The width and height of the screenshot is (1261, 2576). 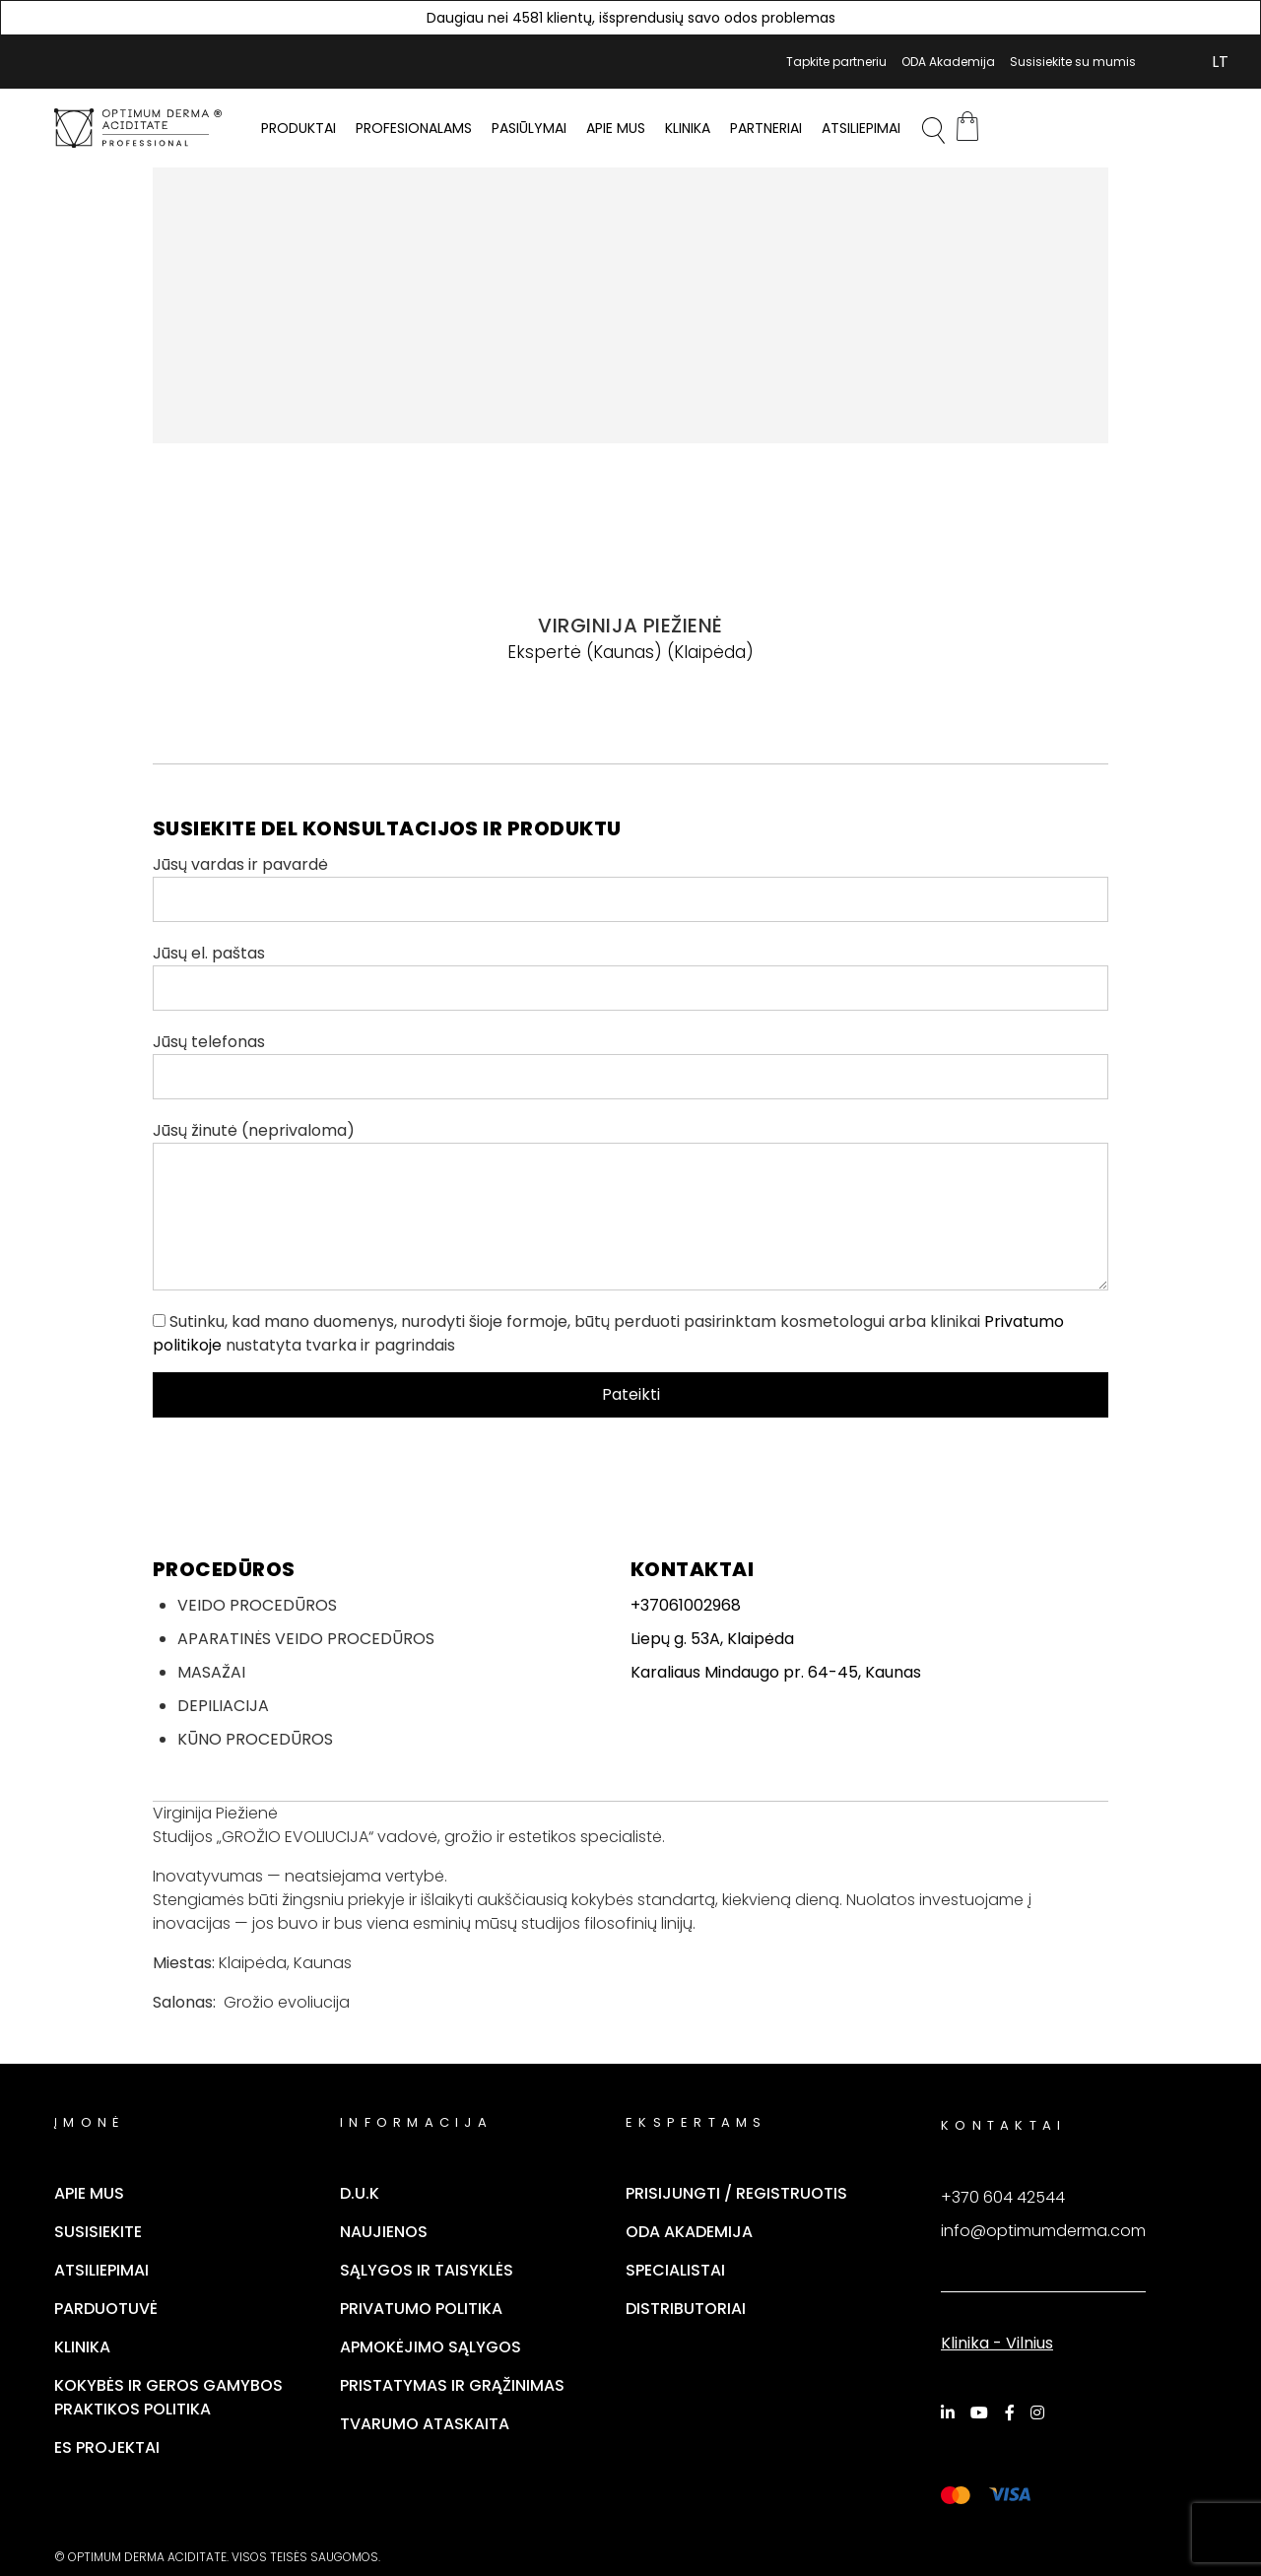 What do you see at coordinates (414, 128) in the screenshot?
I see `PROFESIONALAMS` at bounding box center [414, 128].